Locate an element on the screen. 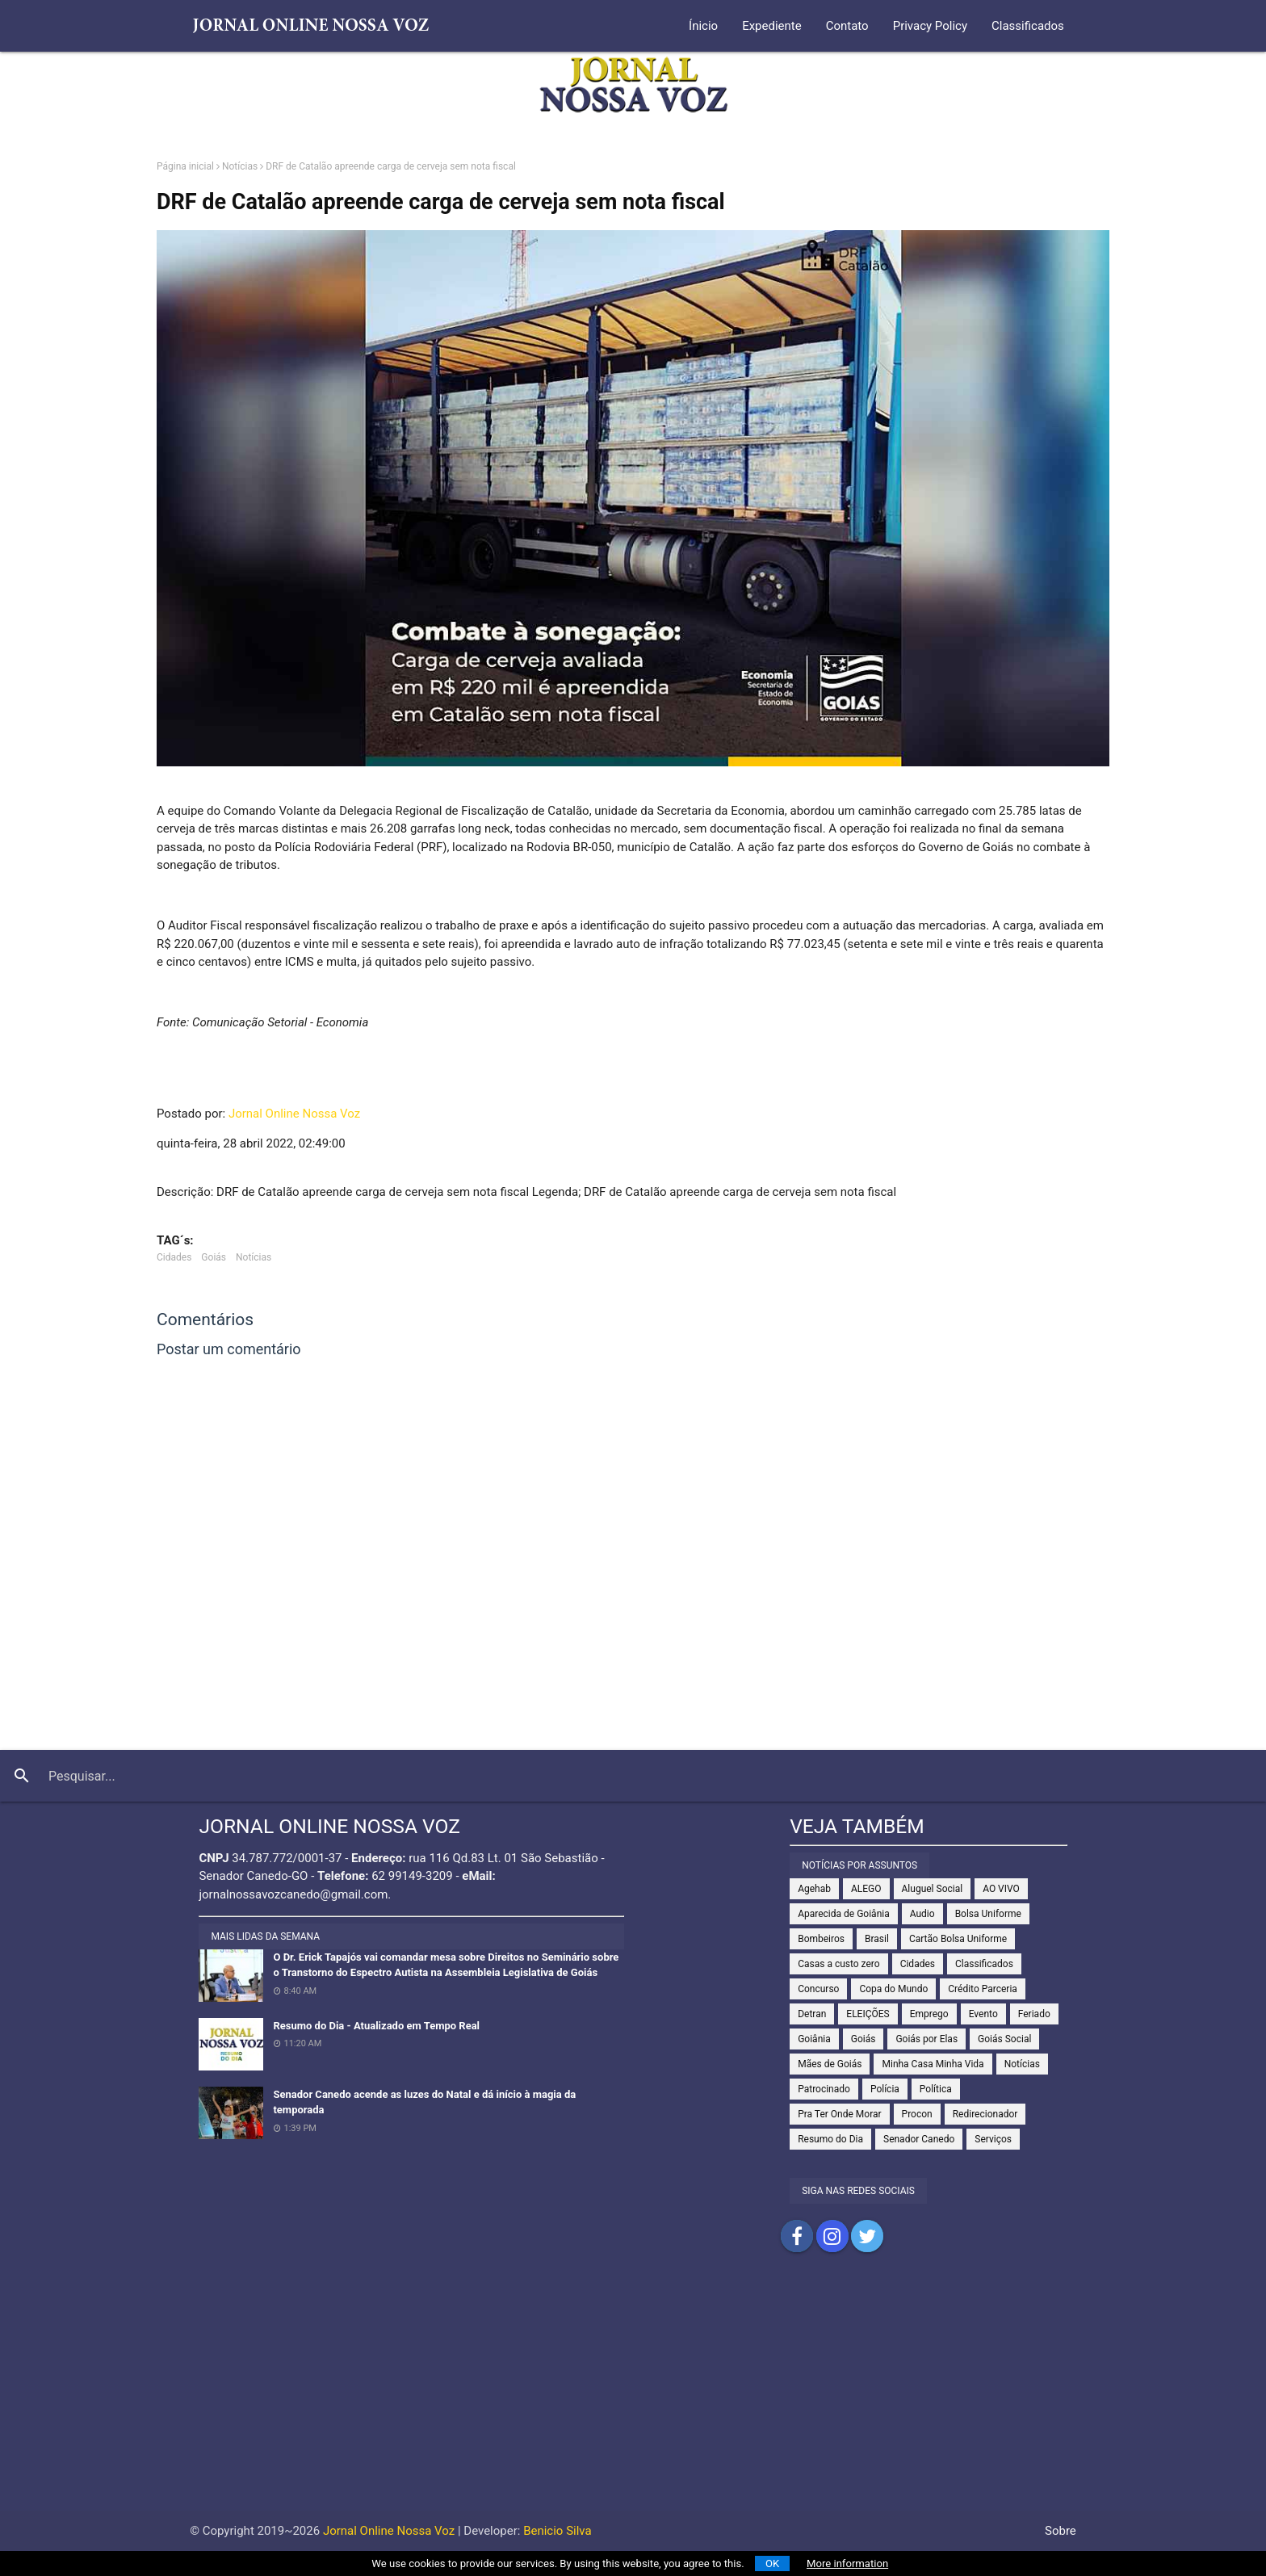  Evento is located at coordinates (983, 2014).